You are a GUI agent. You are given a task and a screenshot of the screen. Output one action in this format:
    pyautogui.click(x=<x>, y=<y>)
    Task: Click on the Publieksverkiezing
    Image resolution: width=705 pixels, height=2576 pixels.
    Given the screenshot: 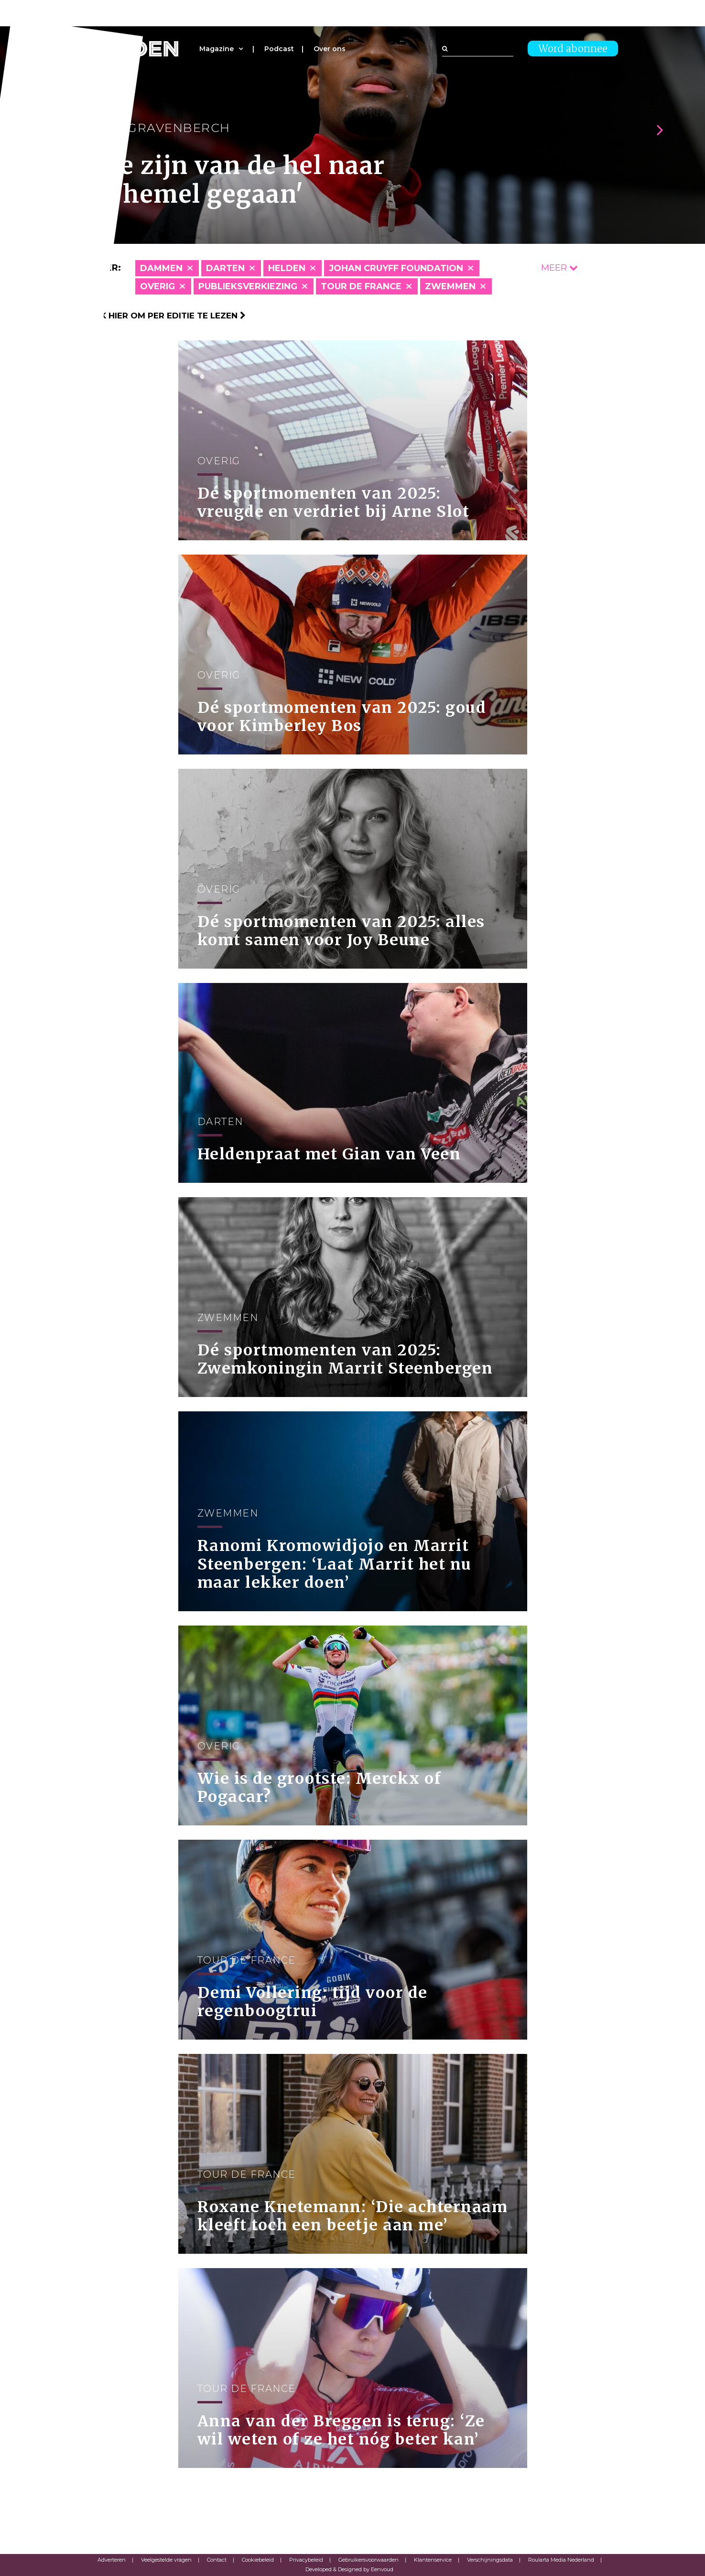 What is the action you would take?
    pyautogui.click(x=247, y=286)
    